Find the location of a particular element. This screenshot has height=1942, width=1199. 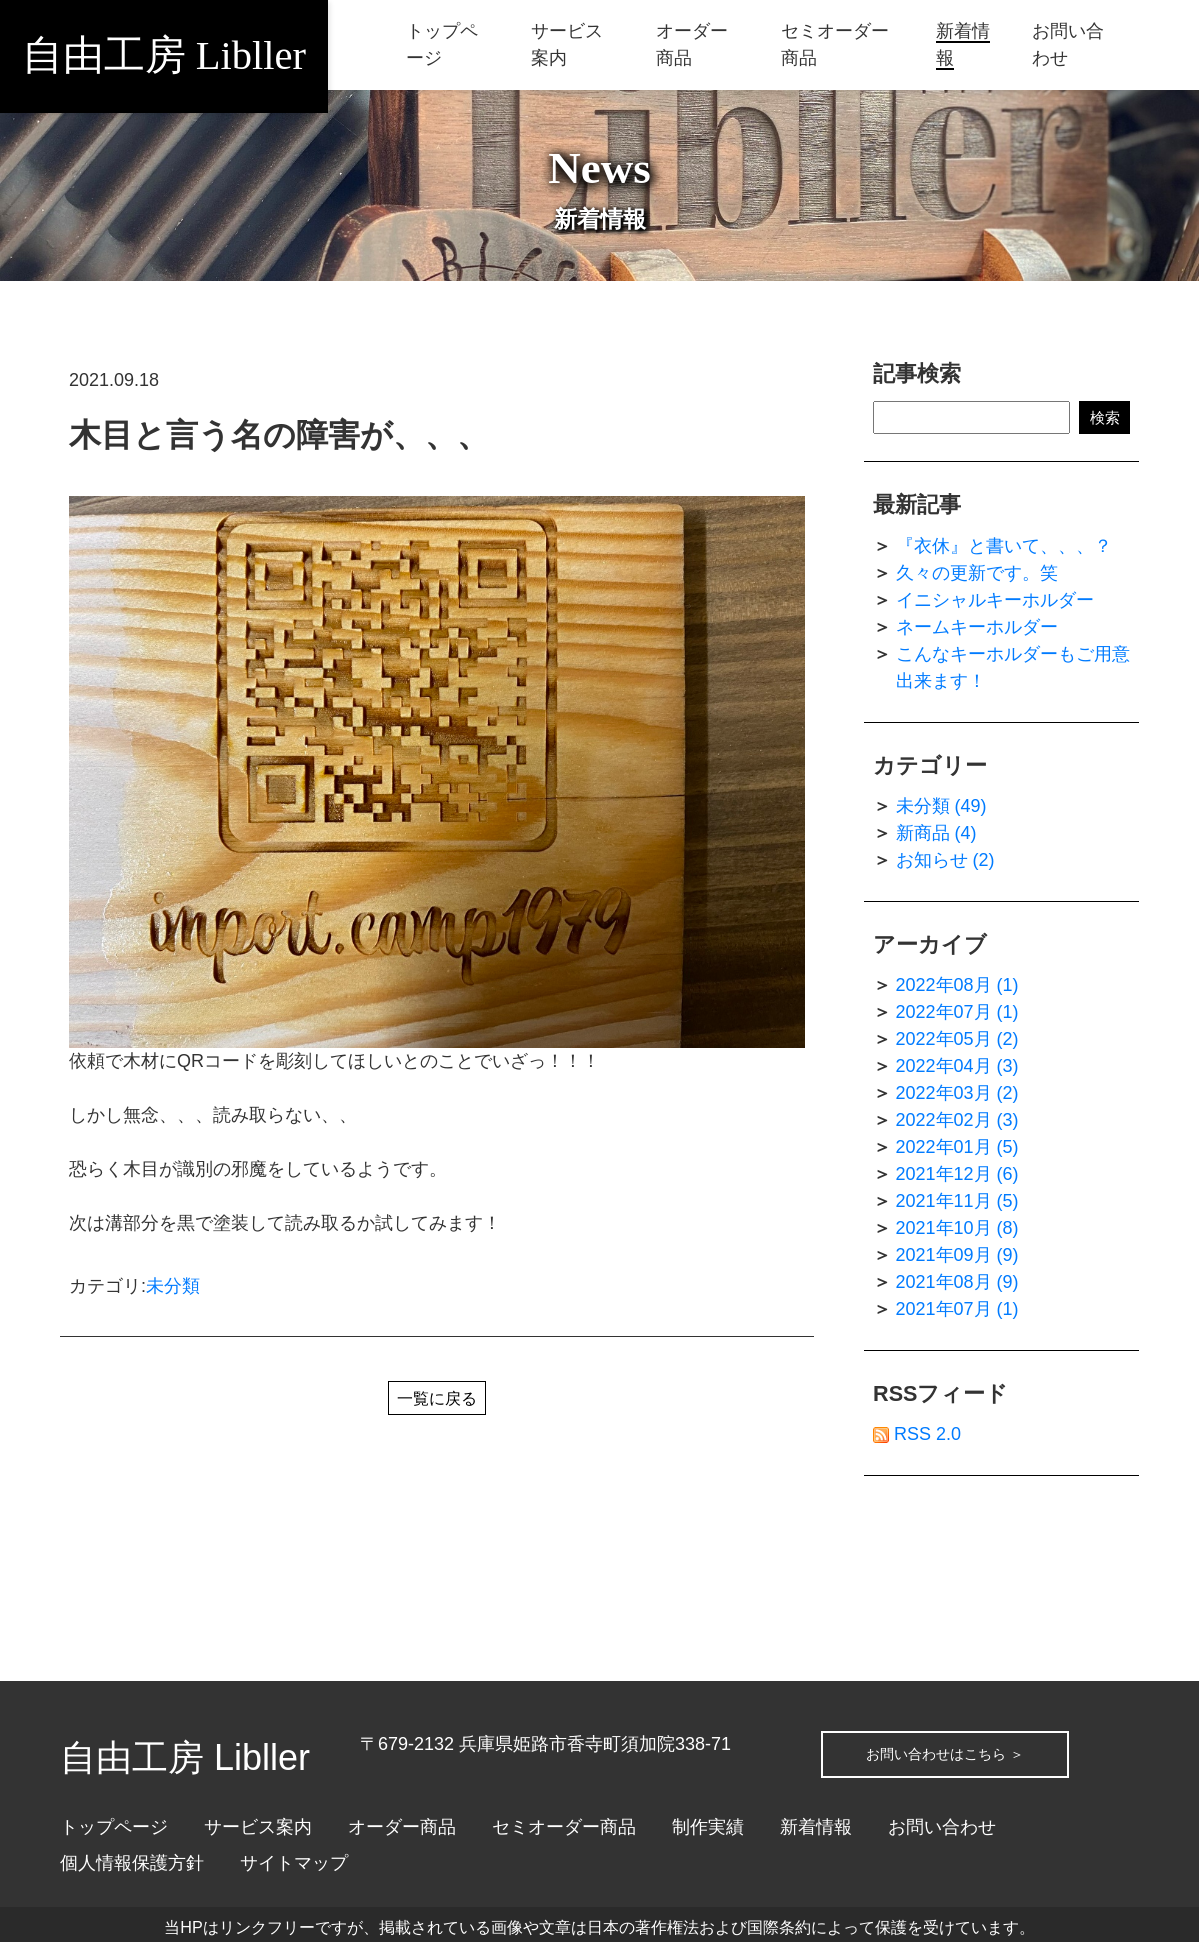

『衣休』と書いて、、、？ is located at coordinates (1004, 546).